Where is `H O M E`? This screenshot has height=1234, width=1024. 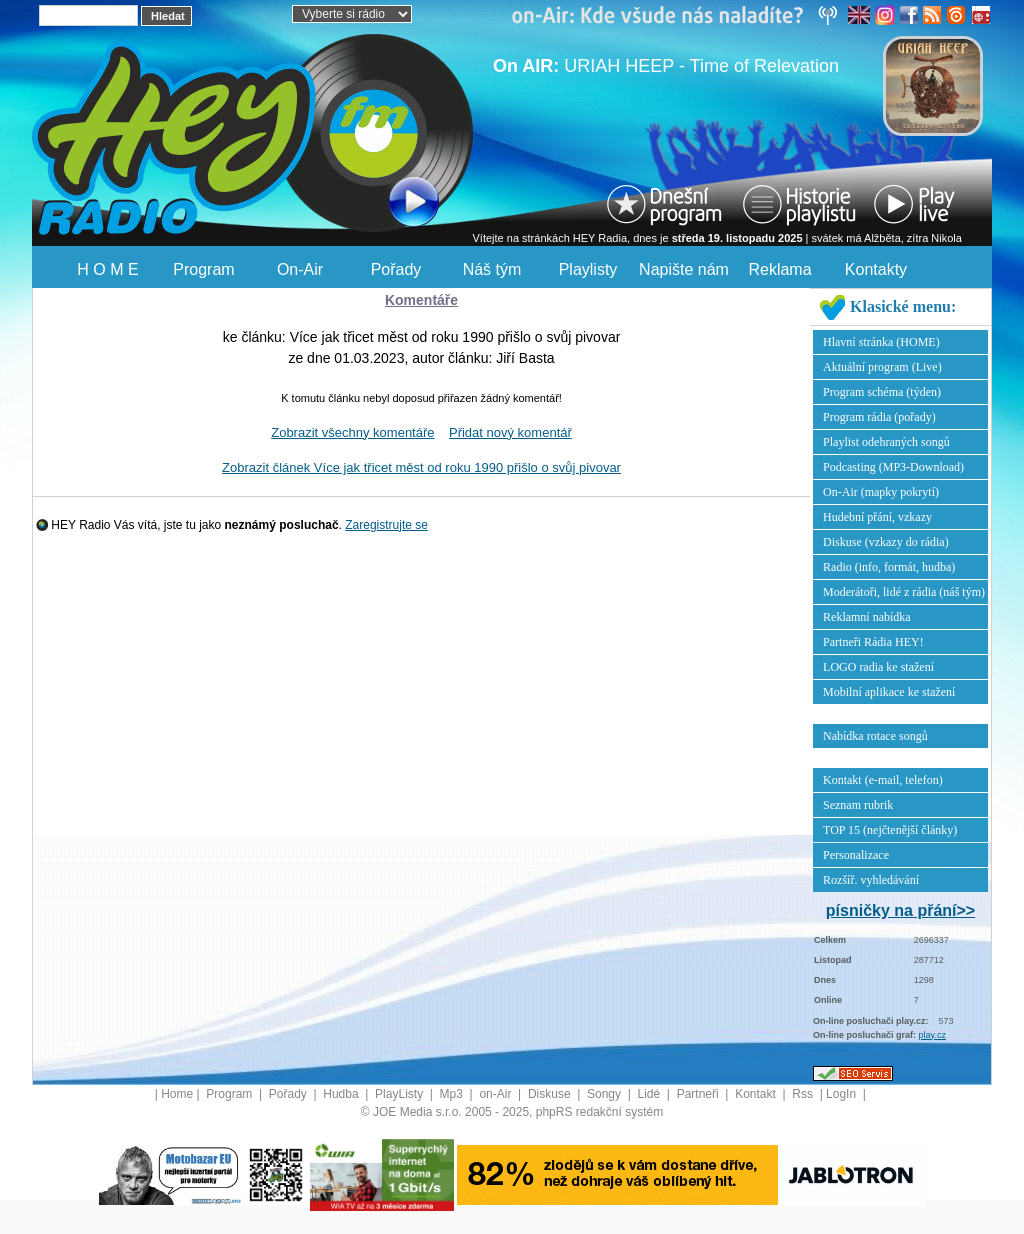
H O M E is located at coordinates (107, 269).